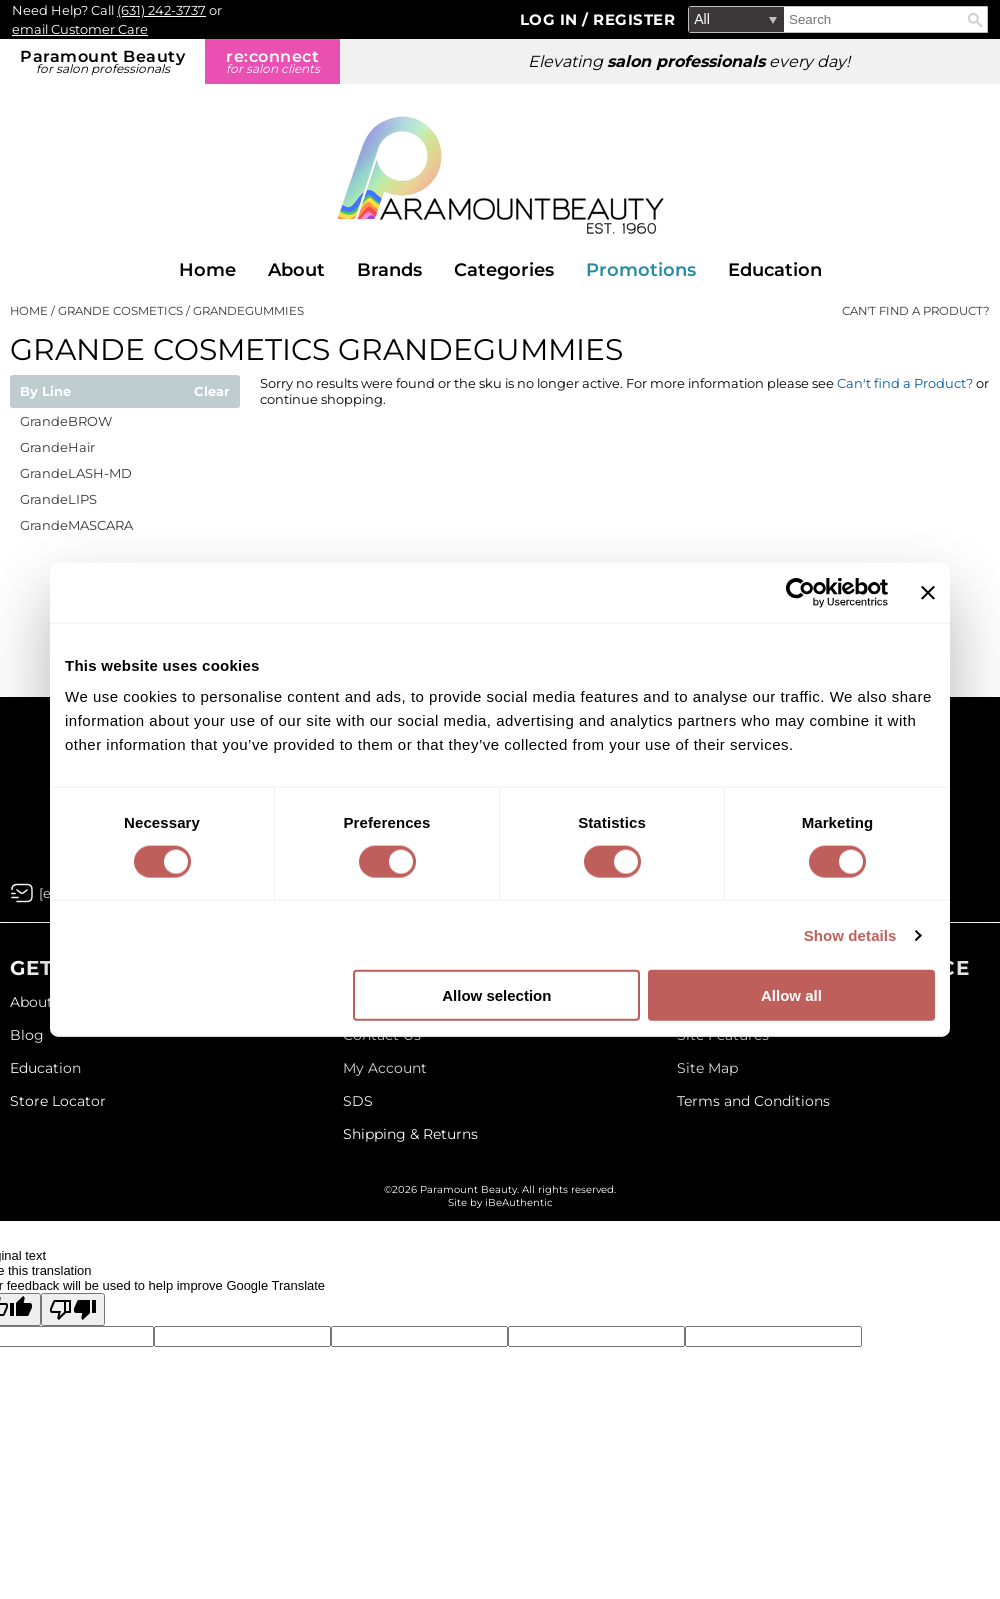 This screenshot has height=1599, width=1000. I want to click on SDS, so click(358, 1101).